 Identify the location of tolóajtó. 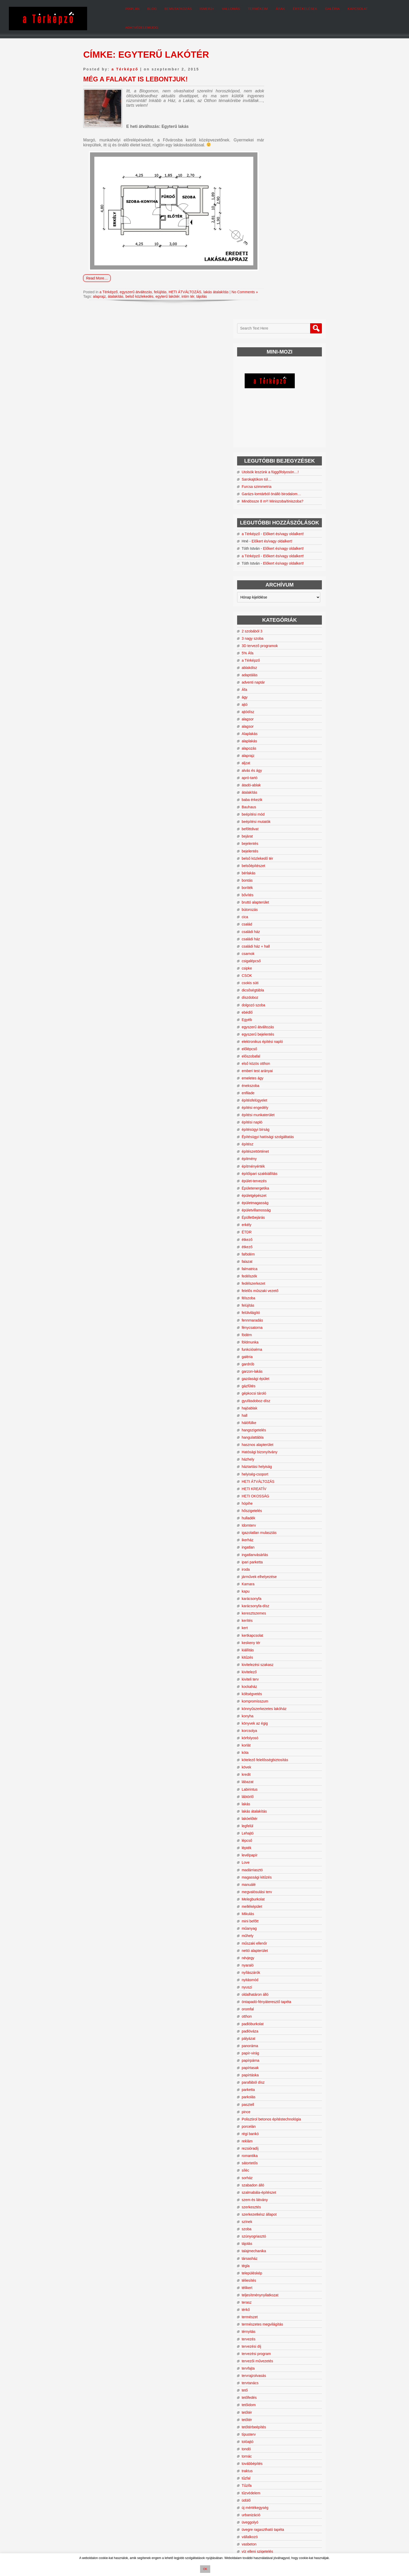
(274, 2208).